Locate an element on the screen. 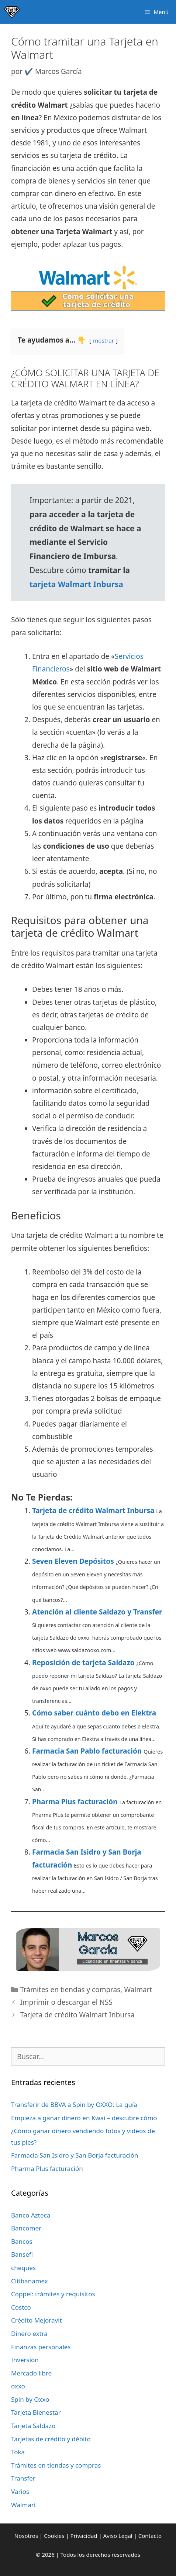 The height and width of the screenshot is (2576, 176). Trámites en tiendas y compras is located at coordinates (70, 1989).